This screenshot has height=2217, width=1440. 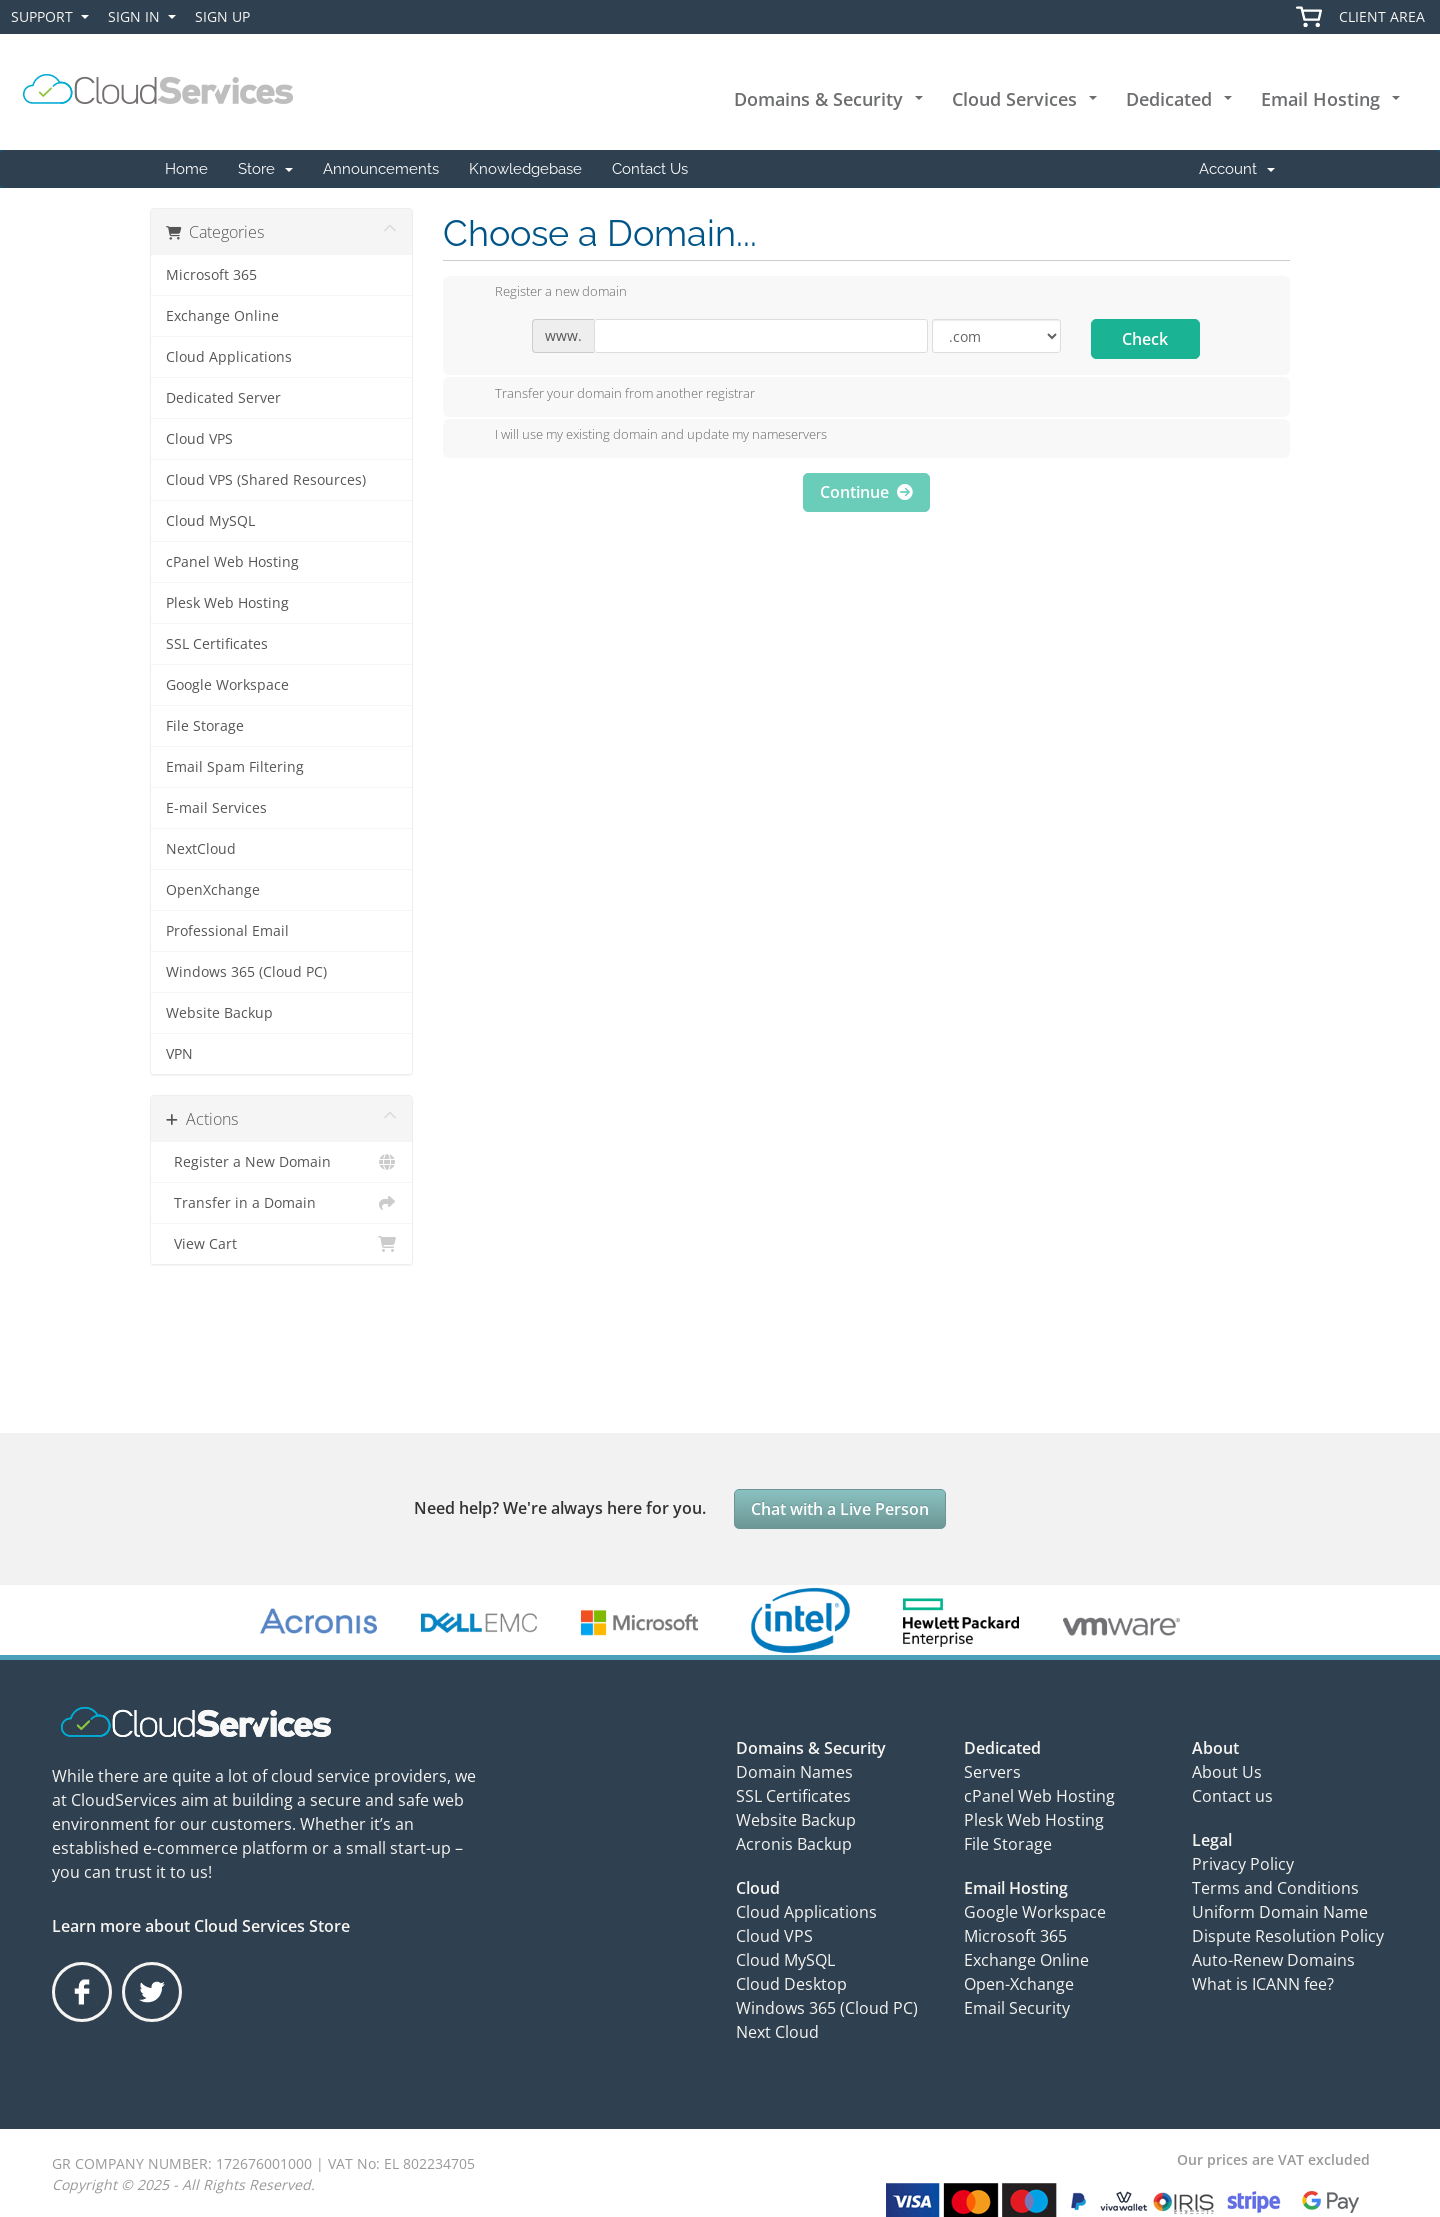 What do you see at coordinates (794, 1772) in the screenshot?
I see `Domain Names` at bounding box center [794, 1772].